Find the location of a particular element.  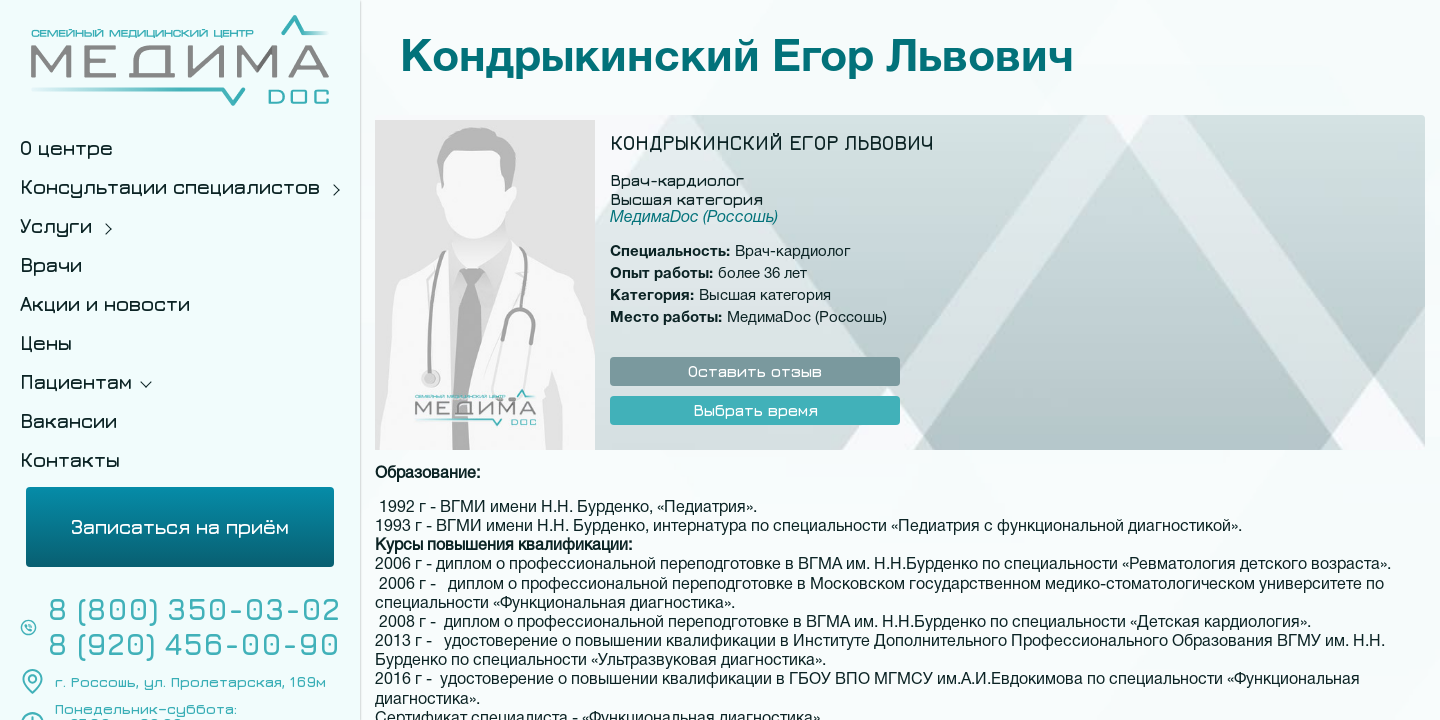

Контакты is located at coordinates (70, 459).